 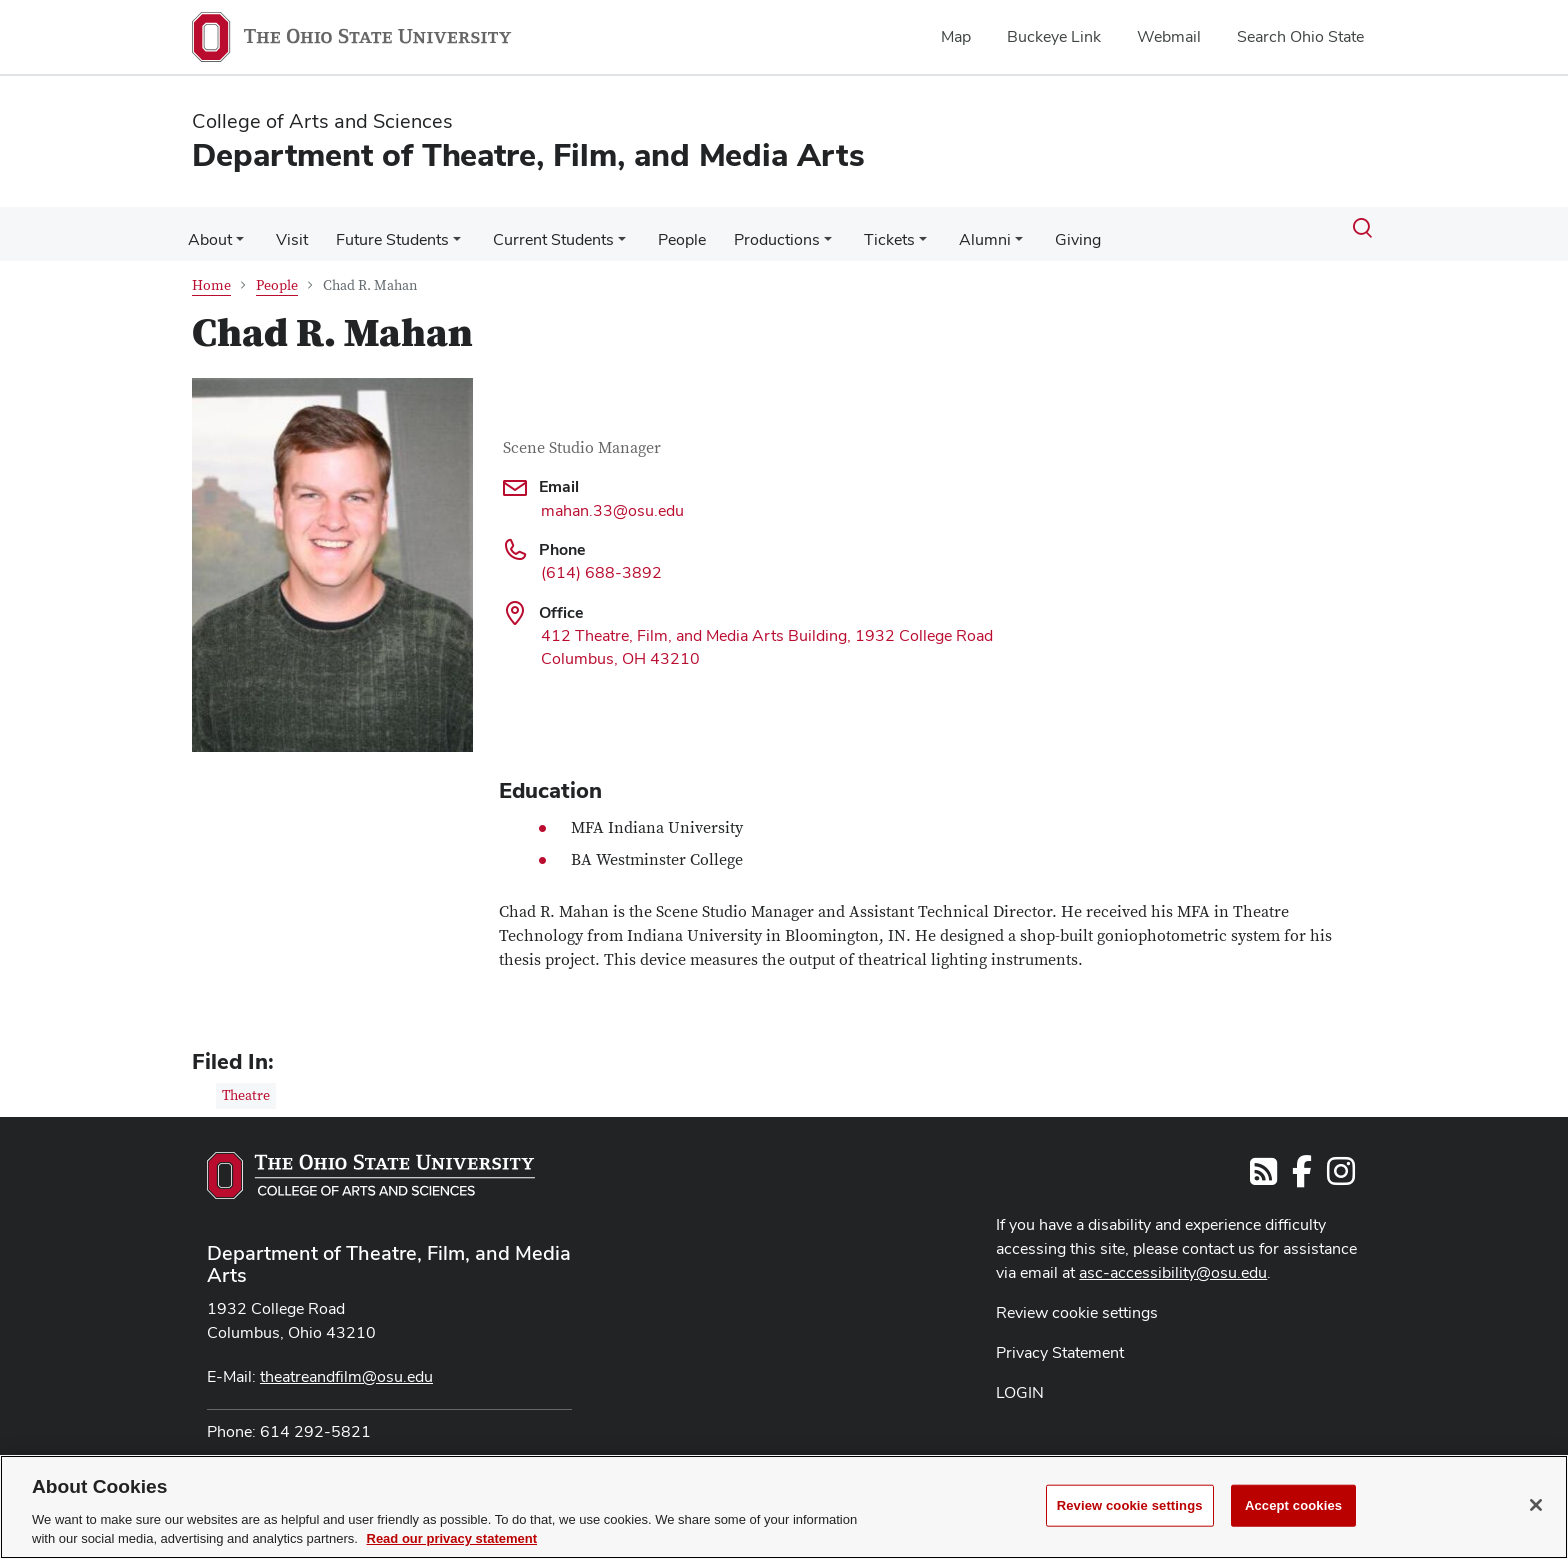 I want to click on Visit, so click(x=286, y=227).